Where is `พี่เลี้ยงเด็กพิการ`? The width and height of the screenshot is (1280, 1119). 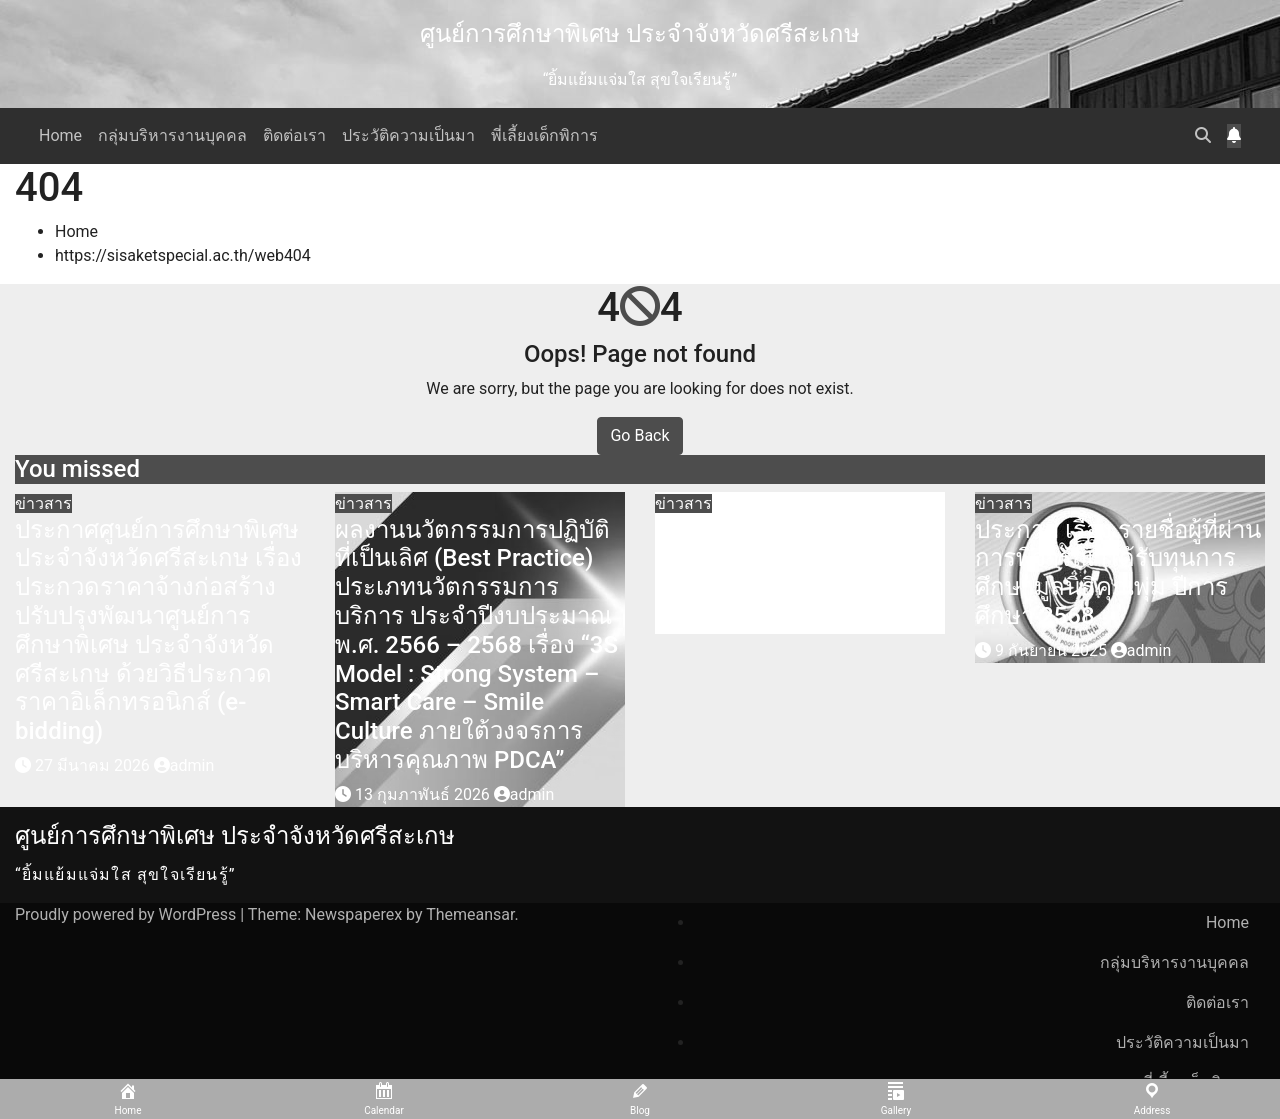
พี่เลี้ยงเด็กพิการ is located at coordinates (544, 135).